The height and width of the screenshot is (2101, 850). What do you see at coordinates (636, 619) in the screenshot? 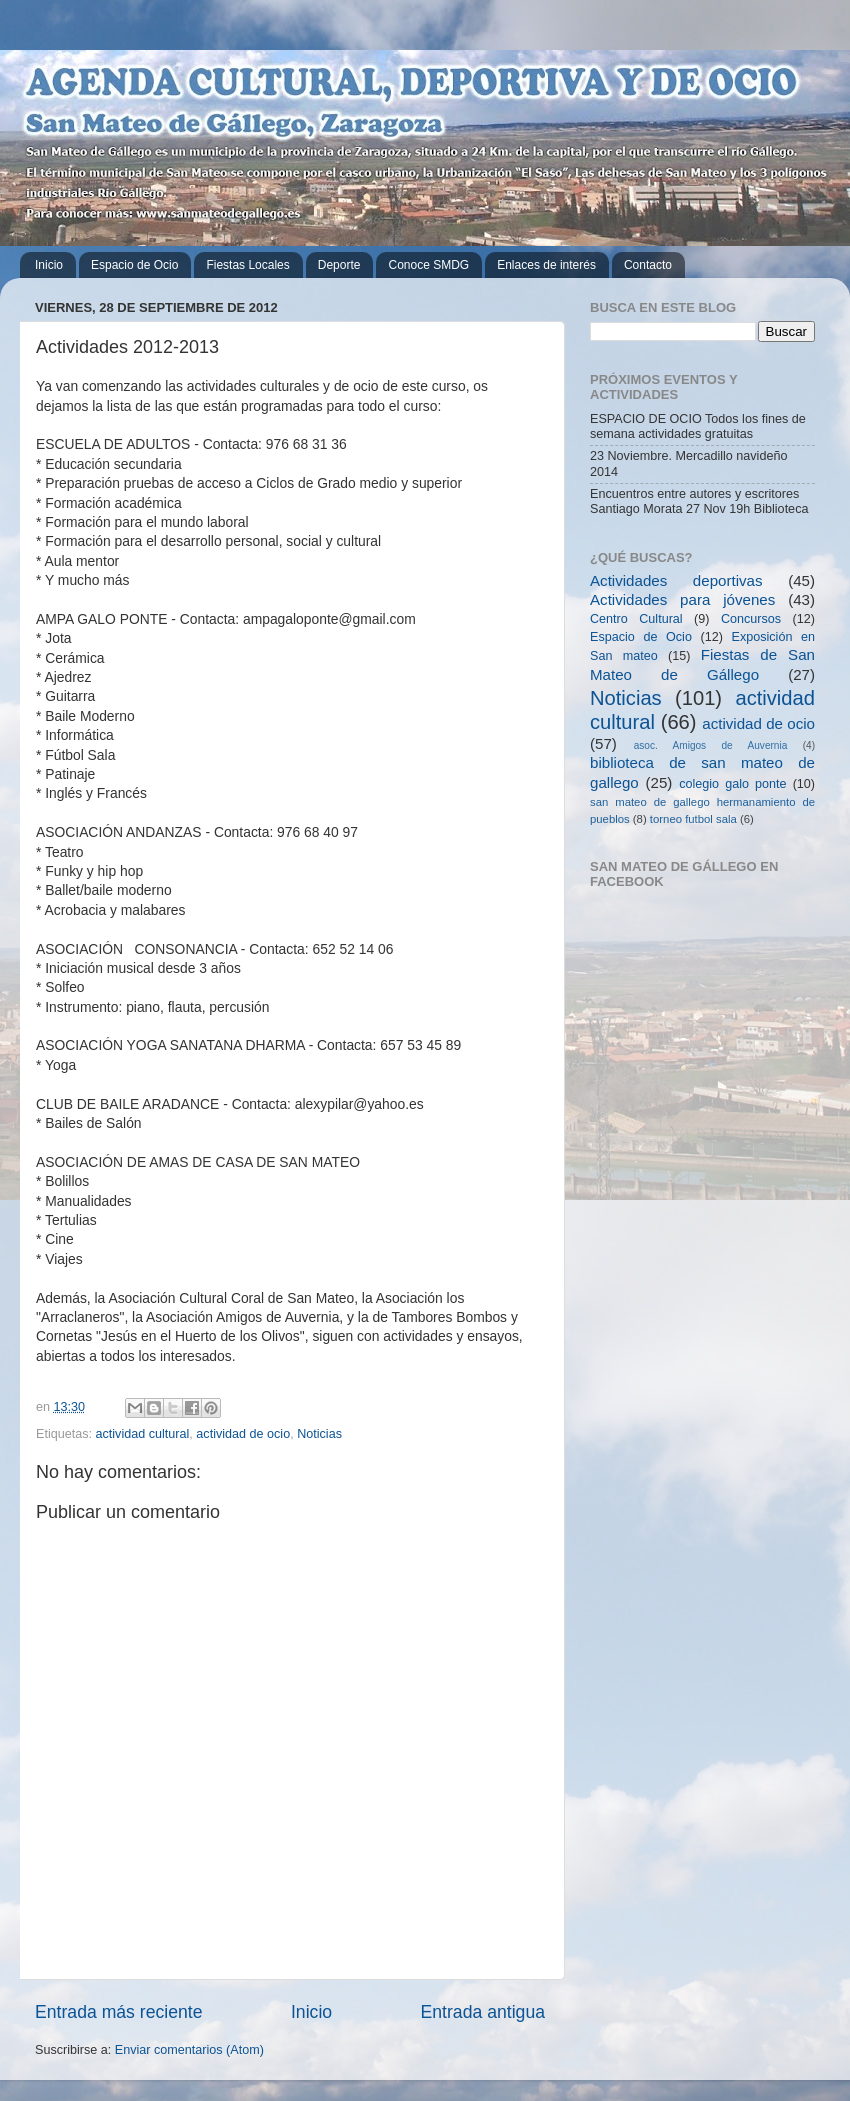
I see `Centro Cultural` at bounding box center [636, 619].